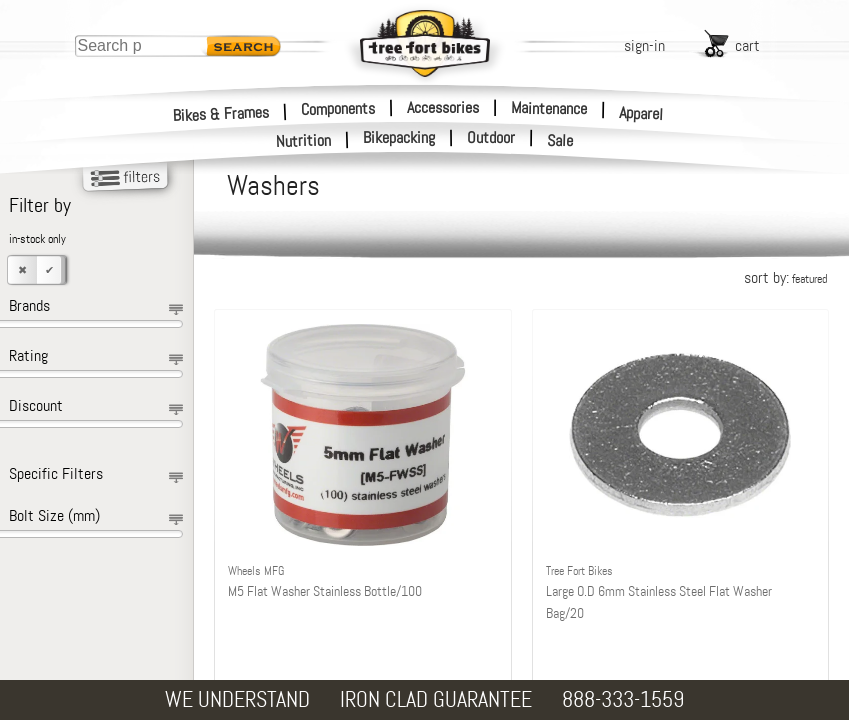  I want to click on Nutrition, so click(304, 140).